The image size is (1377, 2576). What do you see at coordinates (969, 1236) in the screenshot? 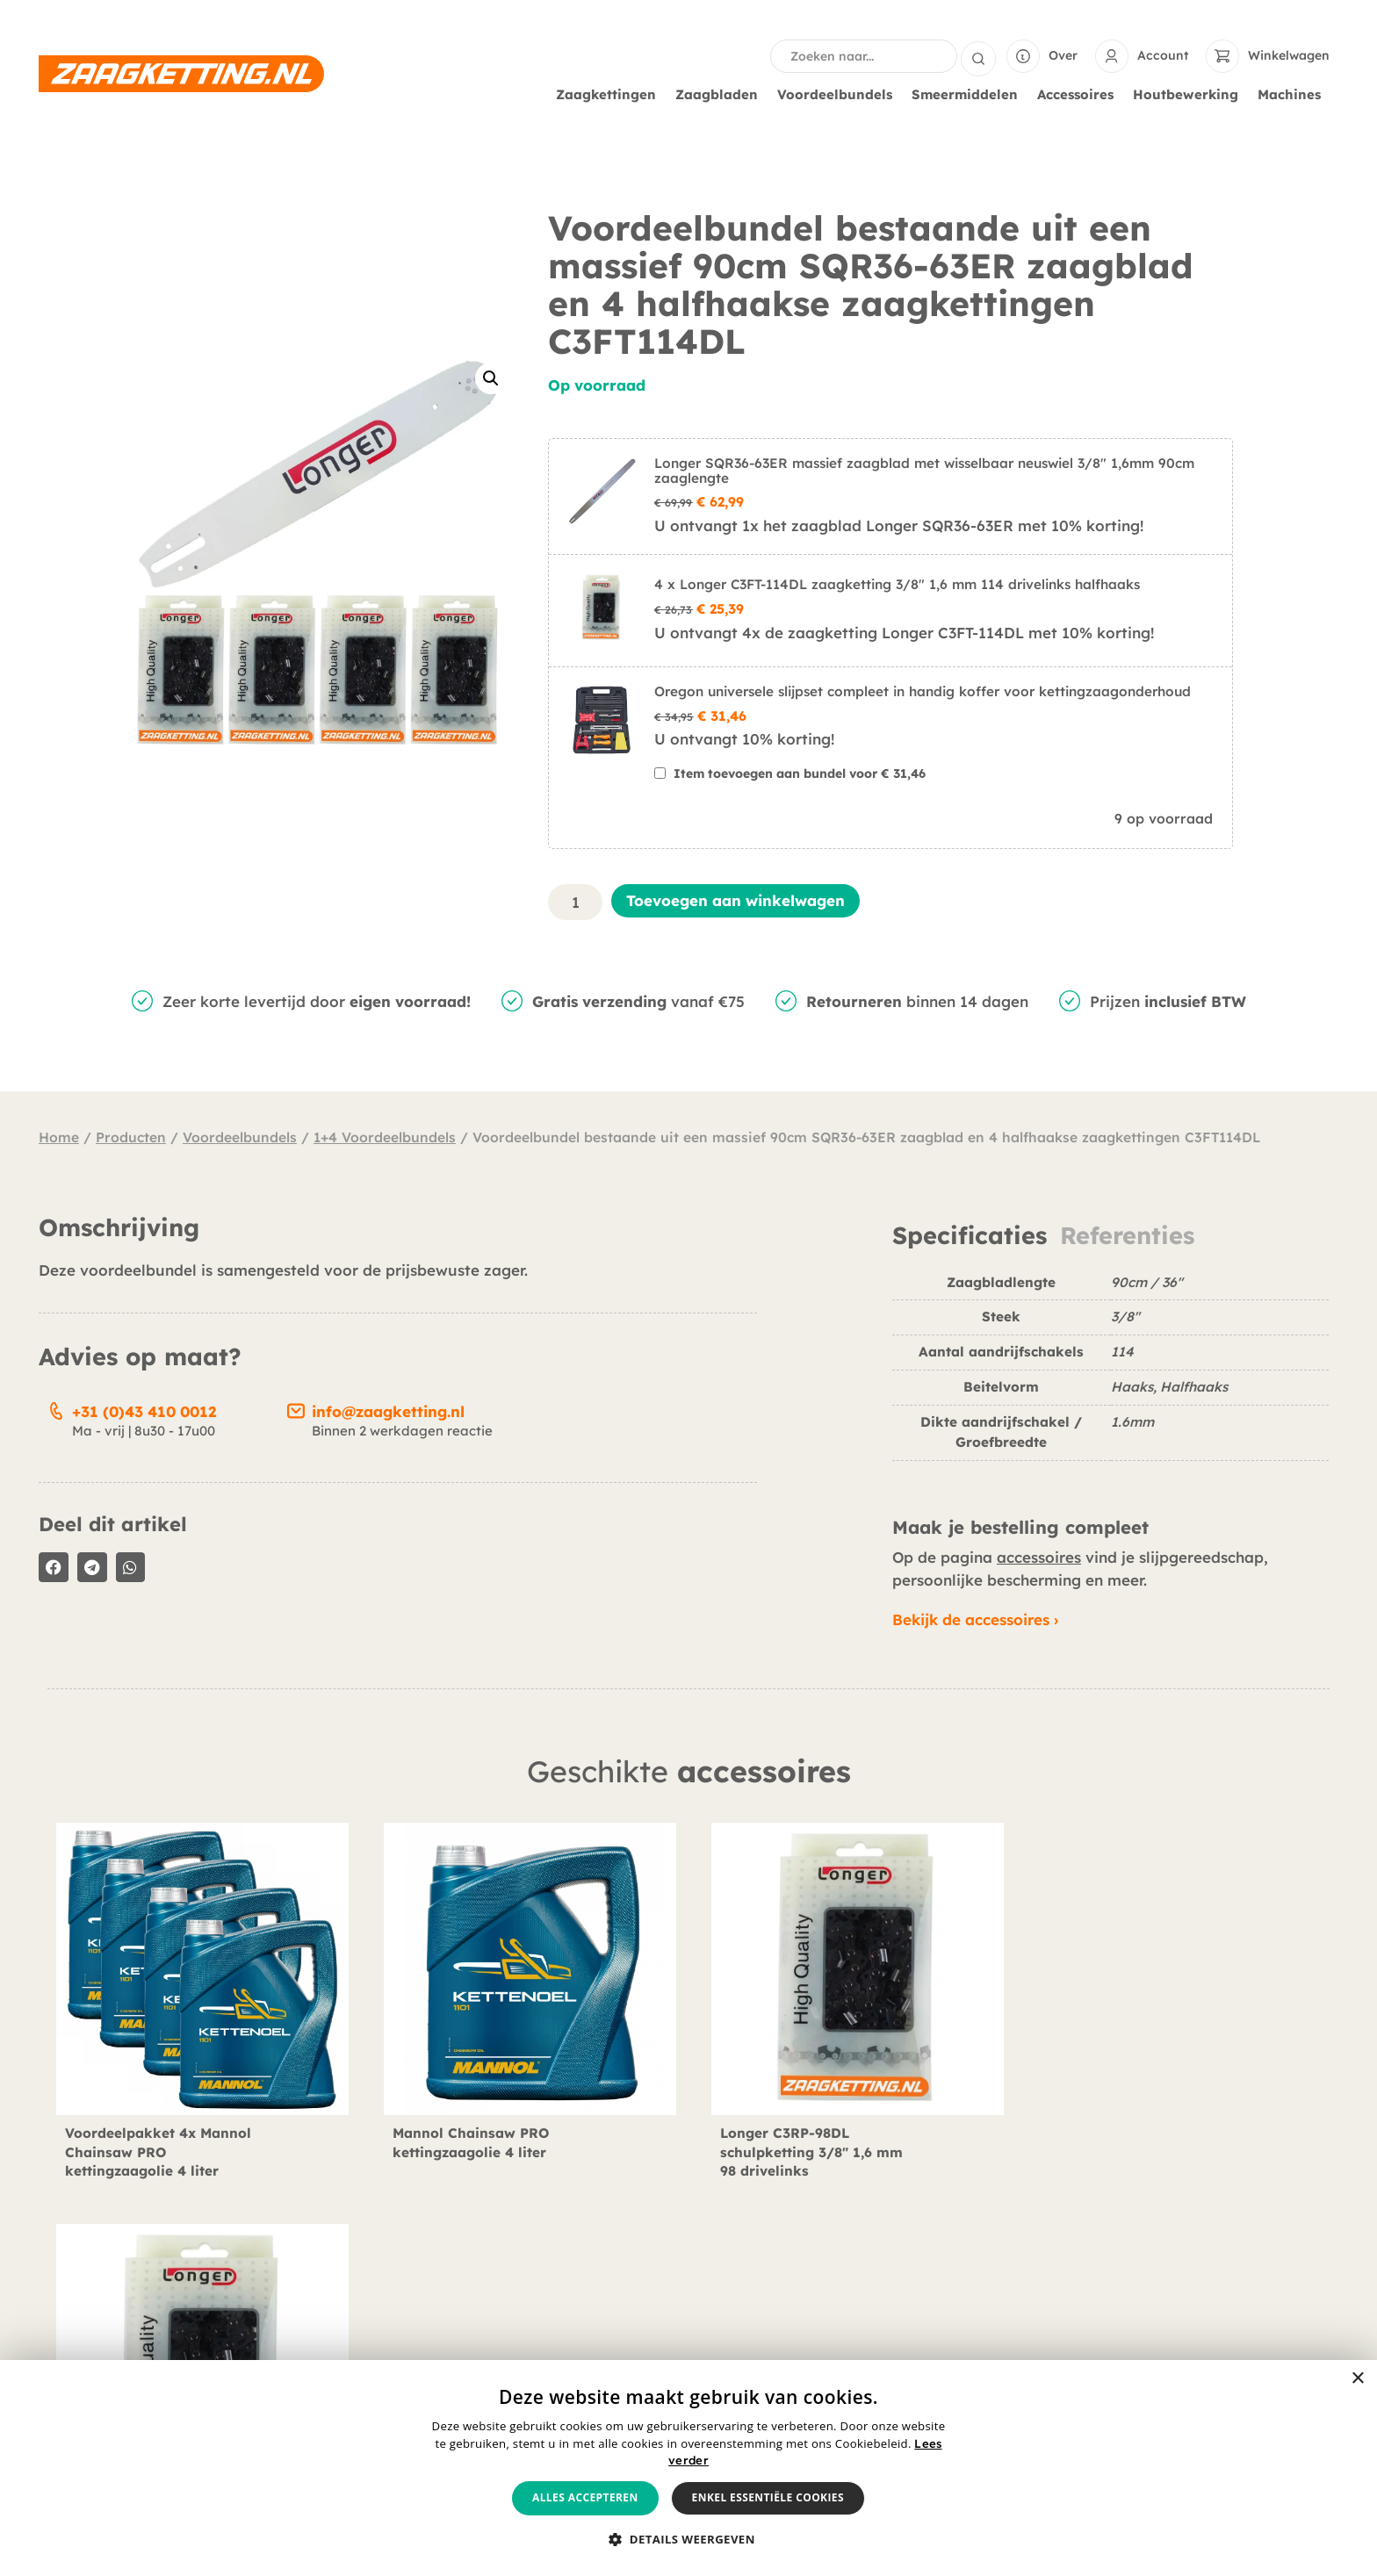
I see `Specificaties [tab]` at bounding box center [969, 1236].